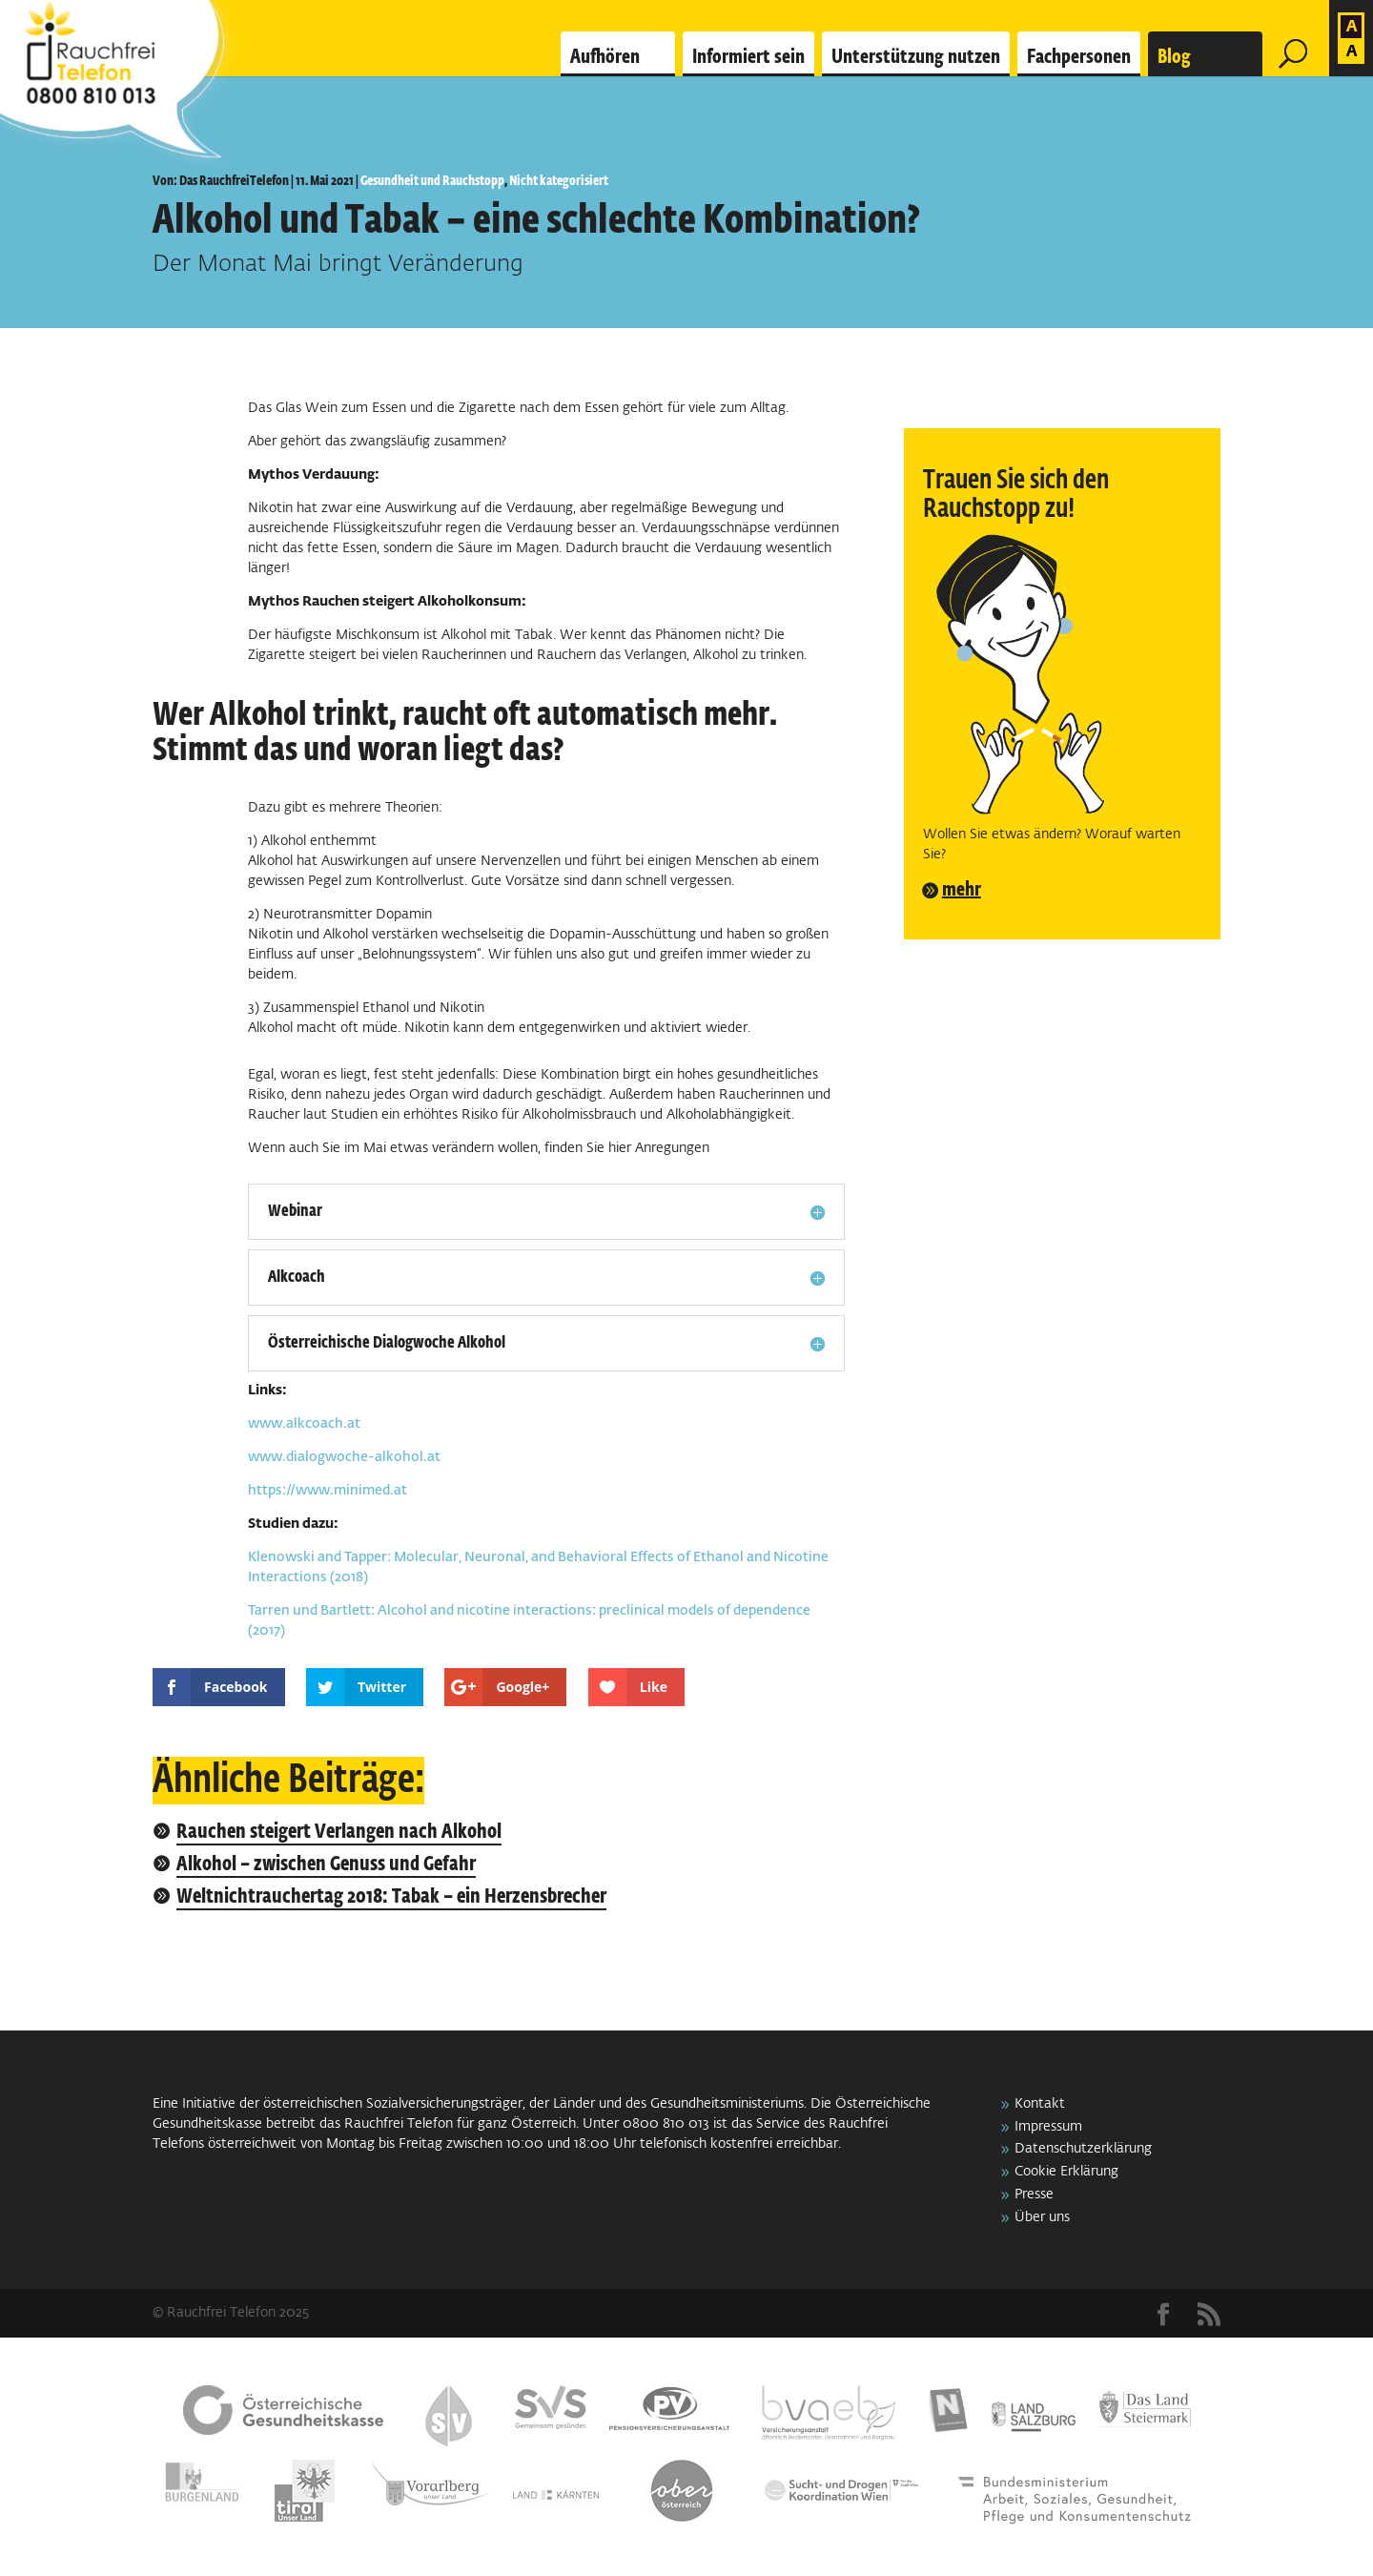 Image resolution: width=1373 pixels, height=2576 pixels. Describe the element at coordinates (327, 1490) in the screenshot. I see `https://www.minimed.at` at that location.